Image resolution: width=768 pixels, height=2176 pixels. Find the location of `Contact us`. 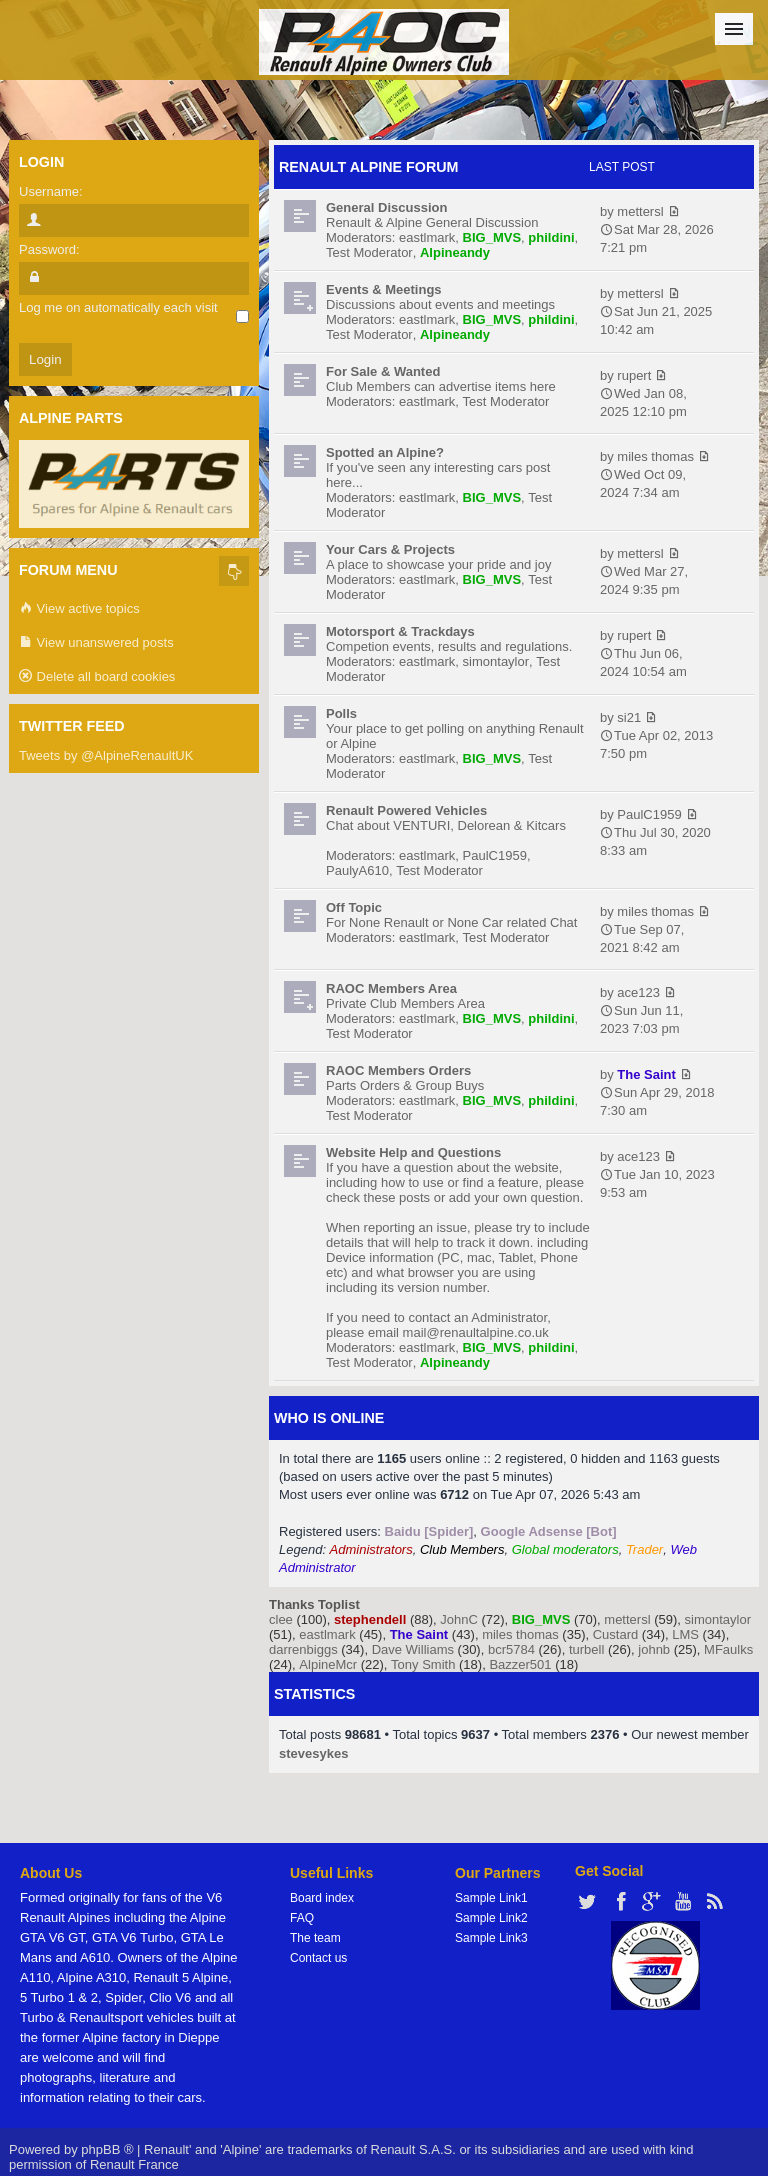

Contact us is located at coordinates (318, 1958).